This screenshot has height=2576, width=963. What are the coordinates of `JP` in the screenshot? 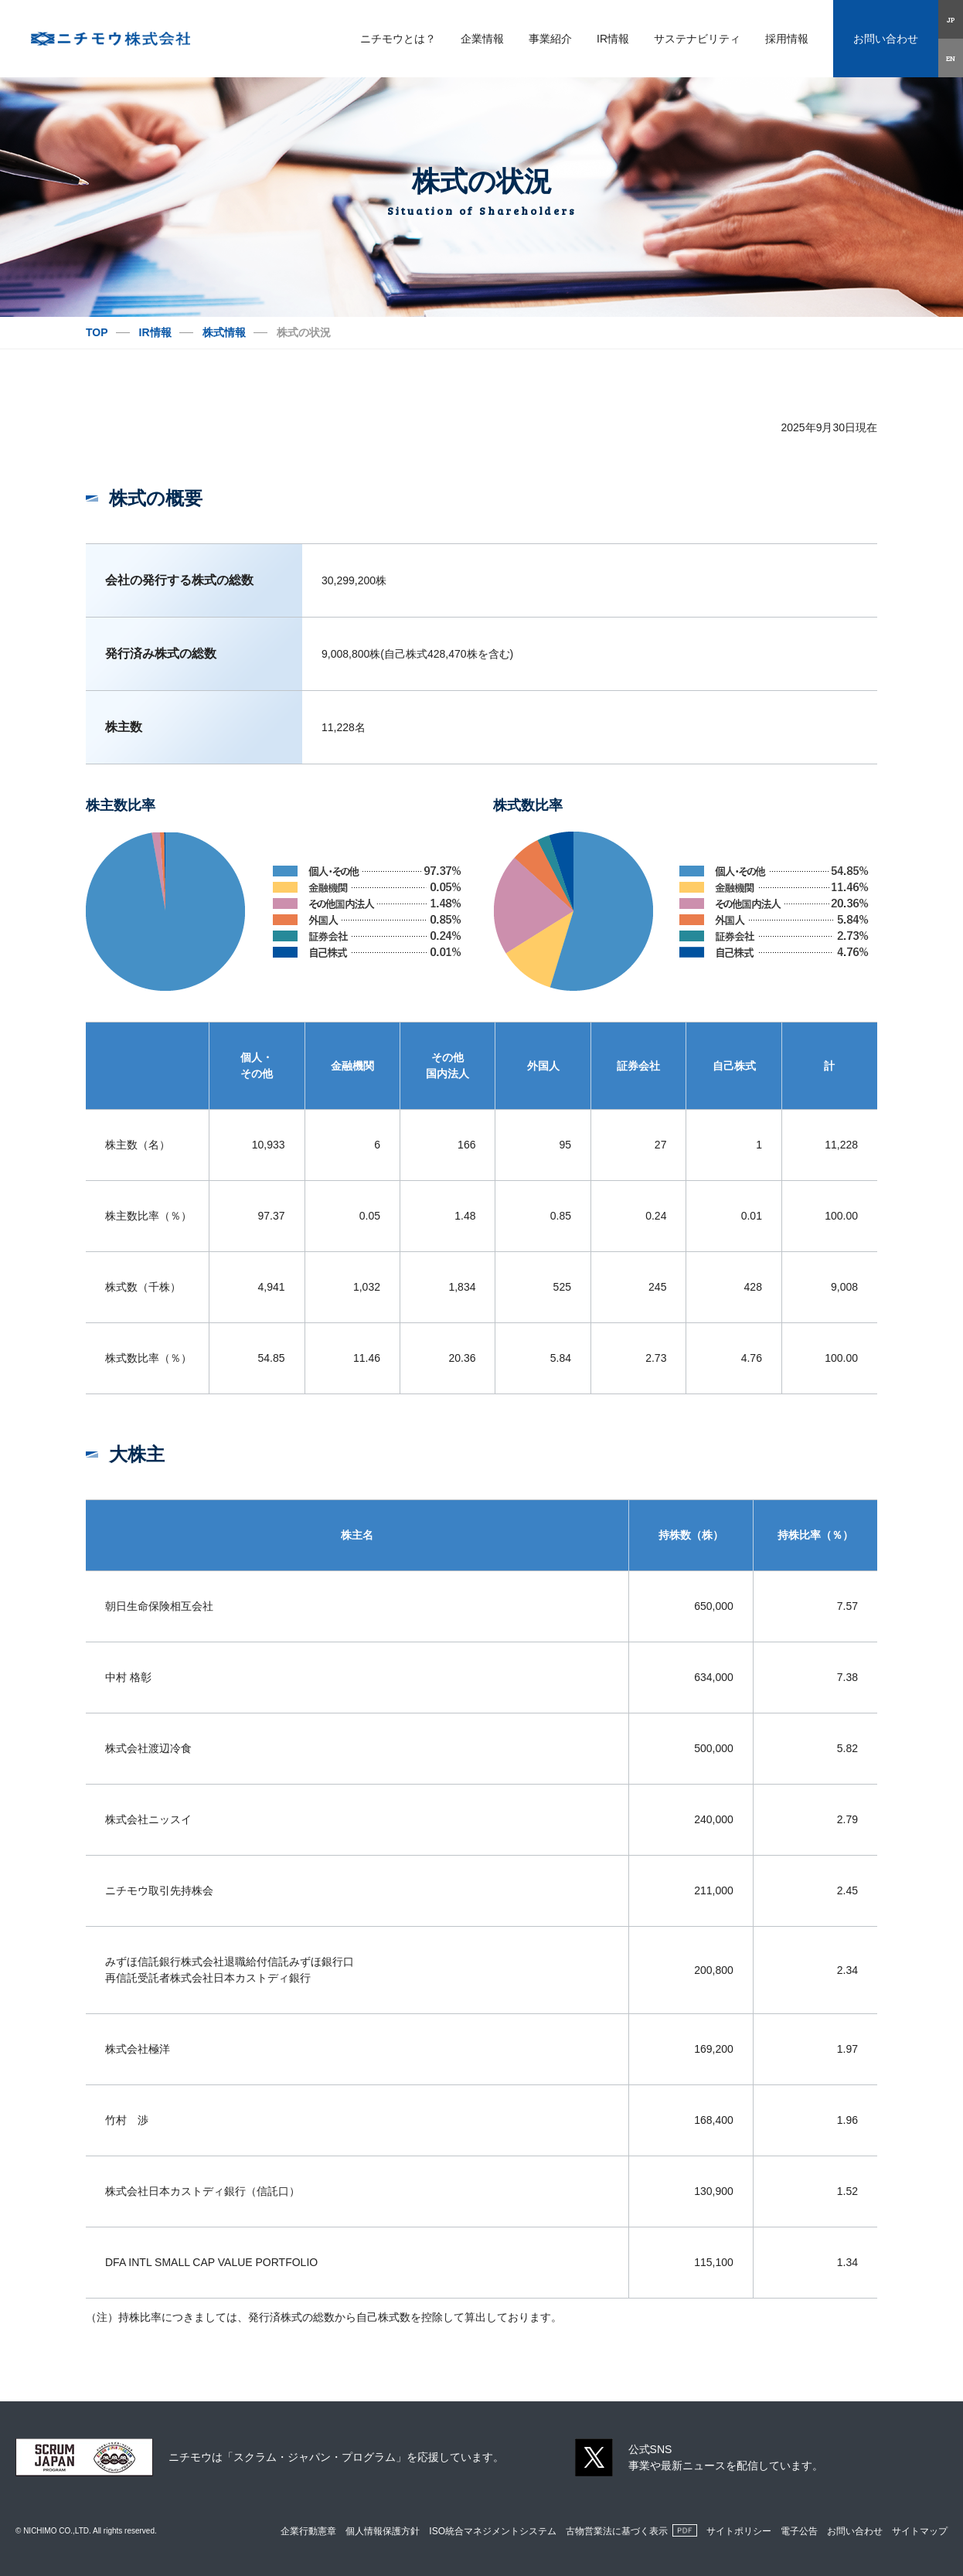 It's located at (951, 19).